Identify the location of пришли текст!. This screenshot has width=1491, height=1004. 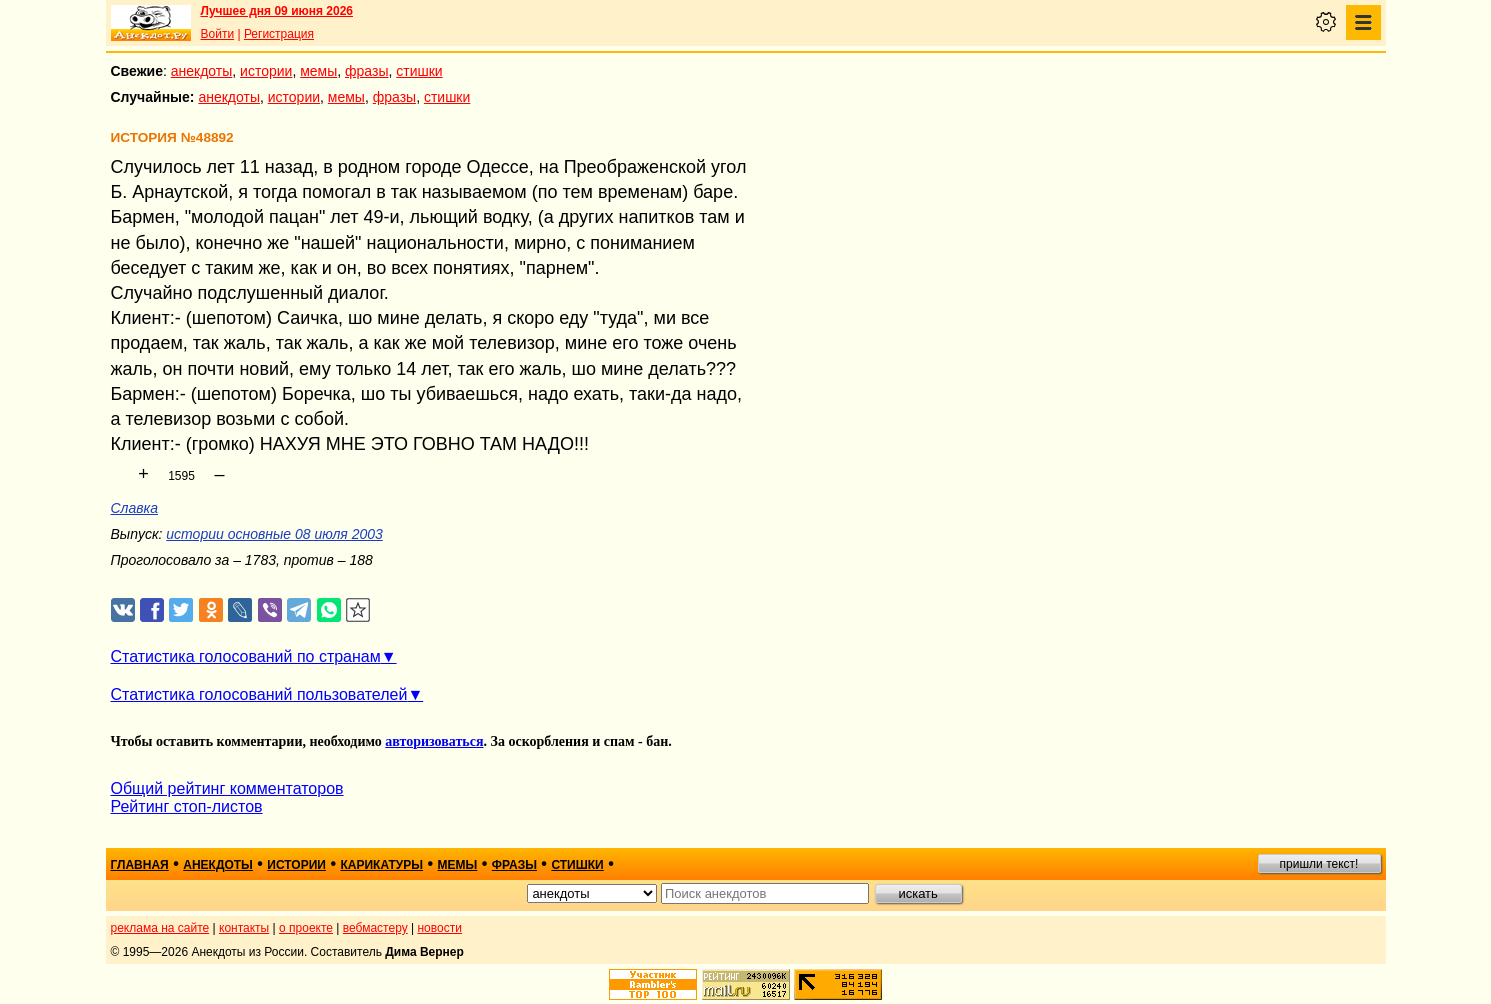
(1319, 864).